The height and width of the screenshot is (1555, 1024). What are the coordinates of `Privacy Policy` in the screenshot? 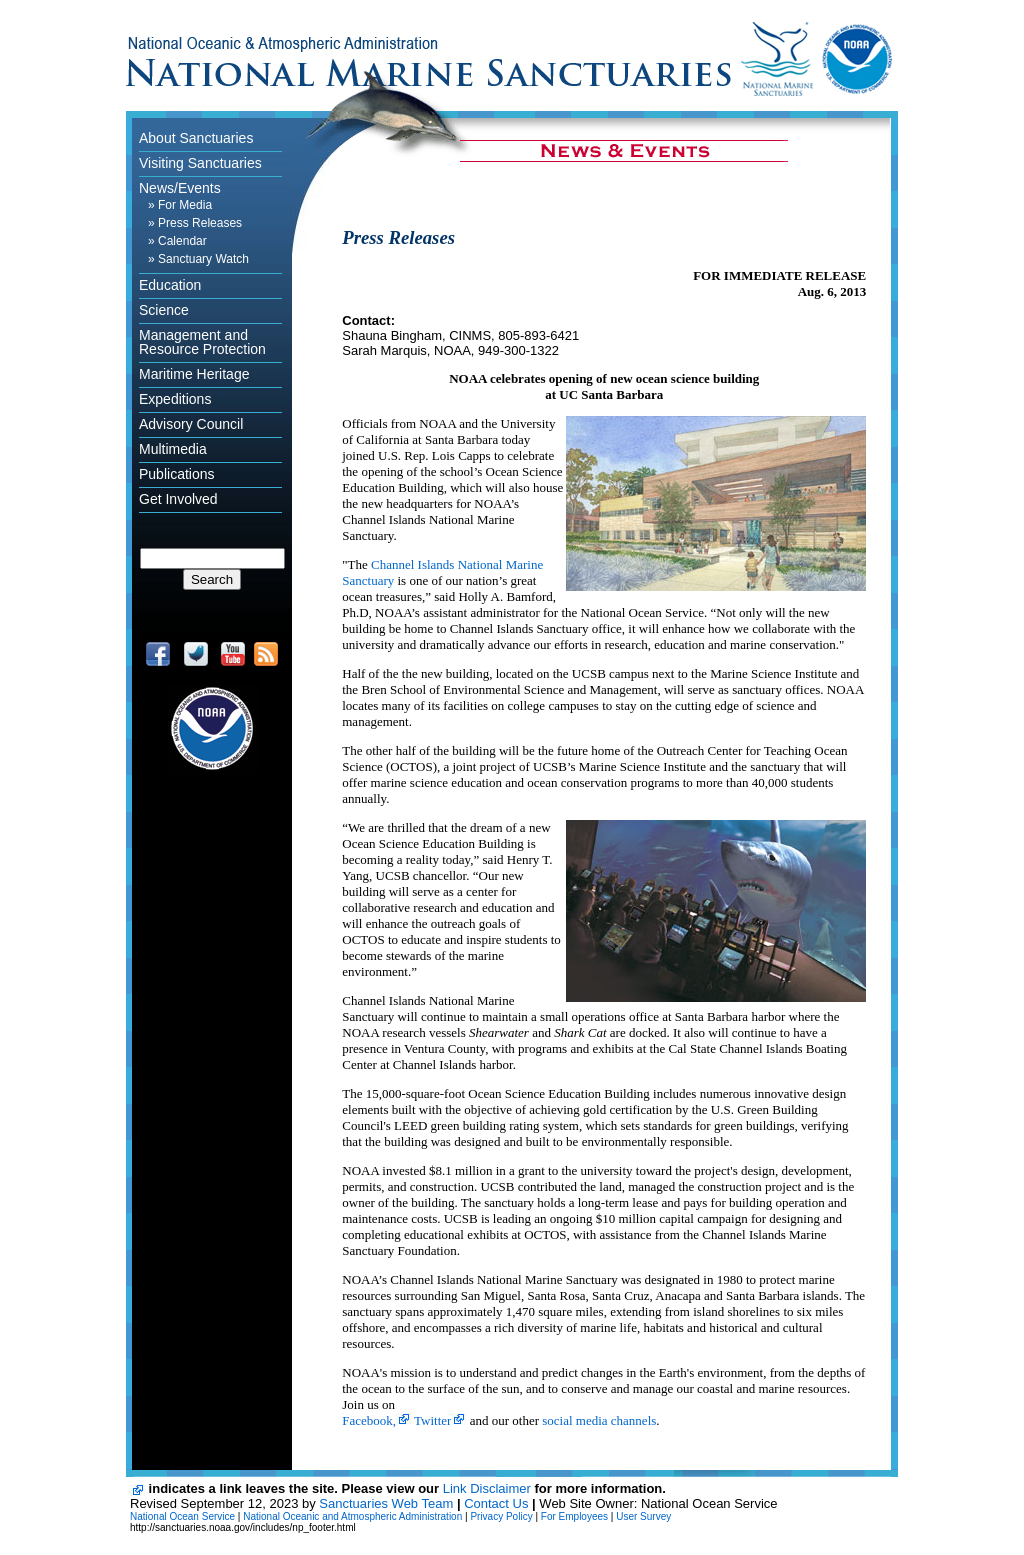 It's located at (501, 1516).